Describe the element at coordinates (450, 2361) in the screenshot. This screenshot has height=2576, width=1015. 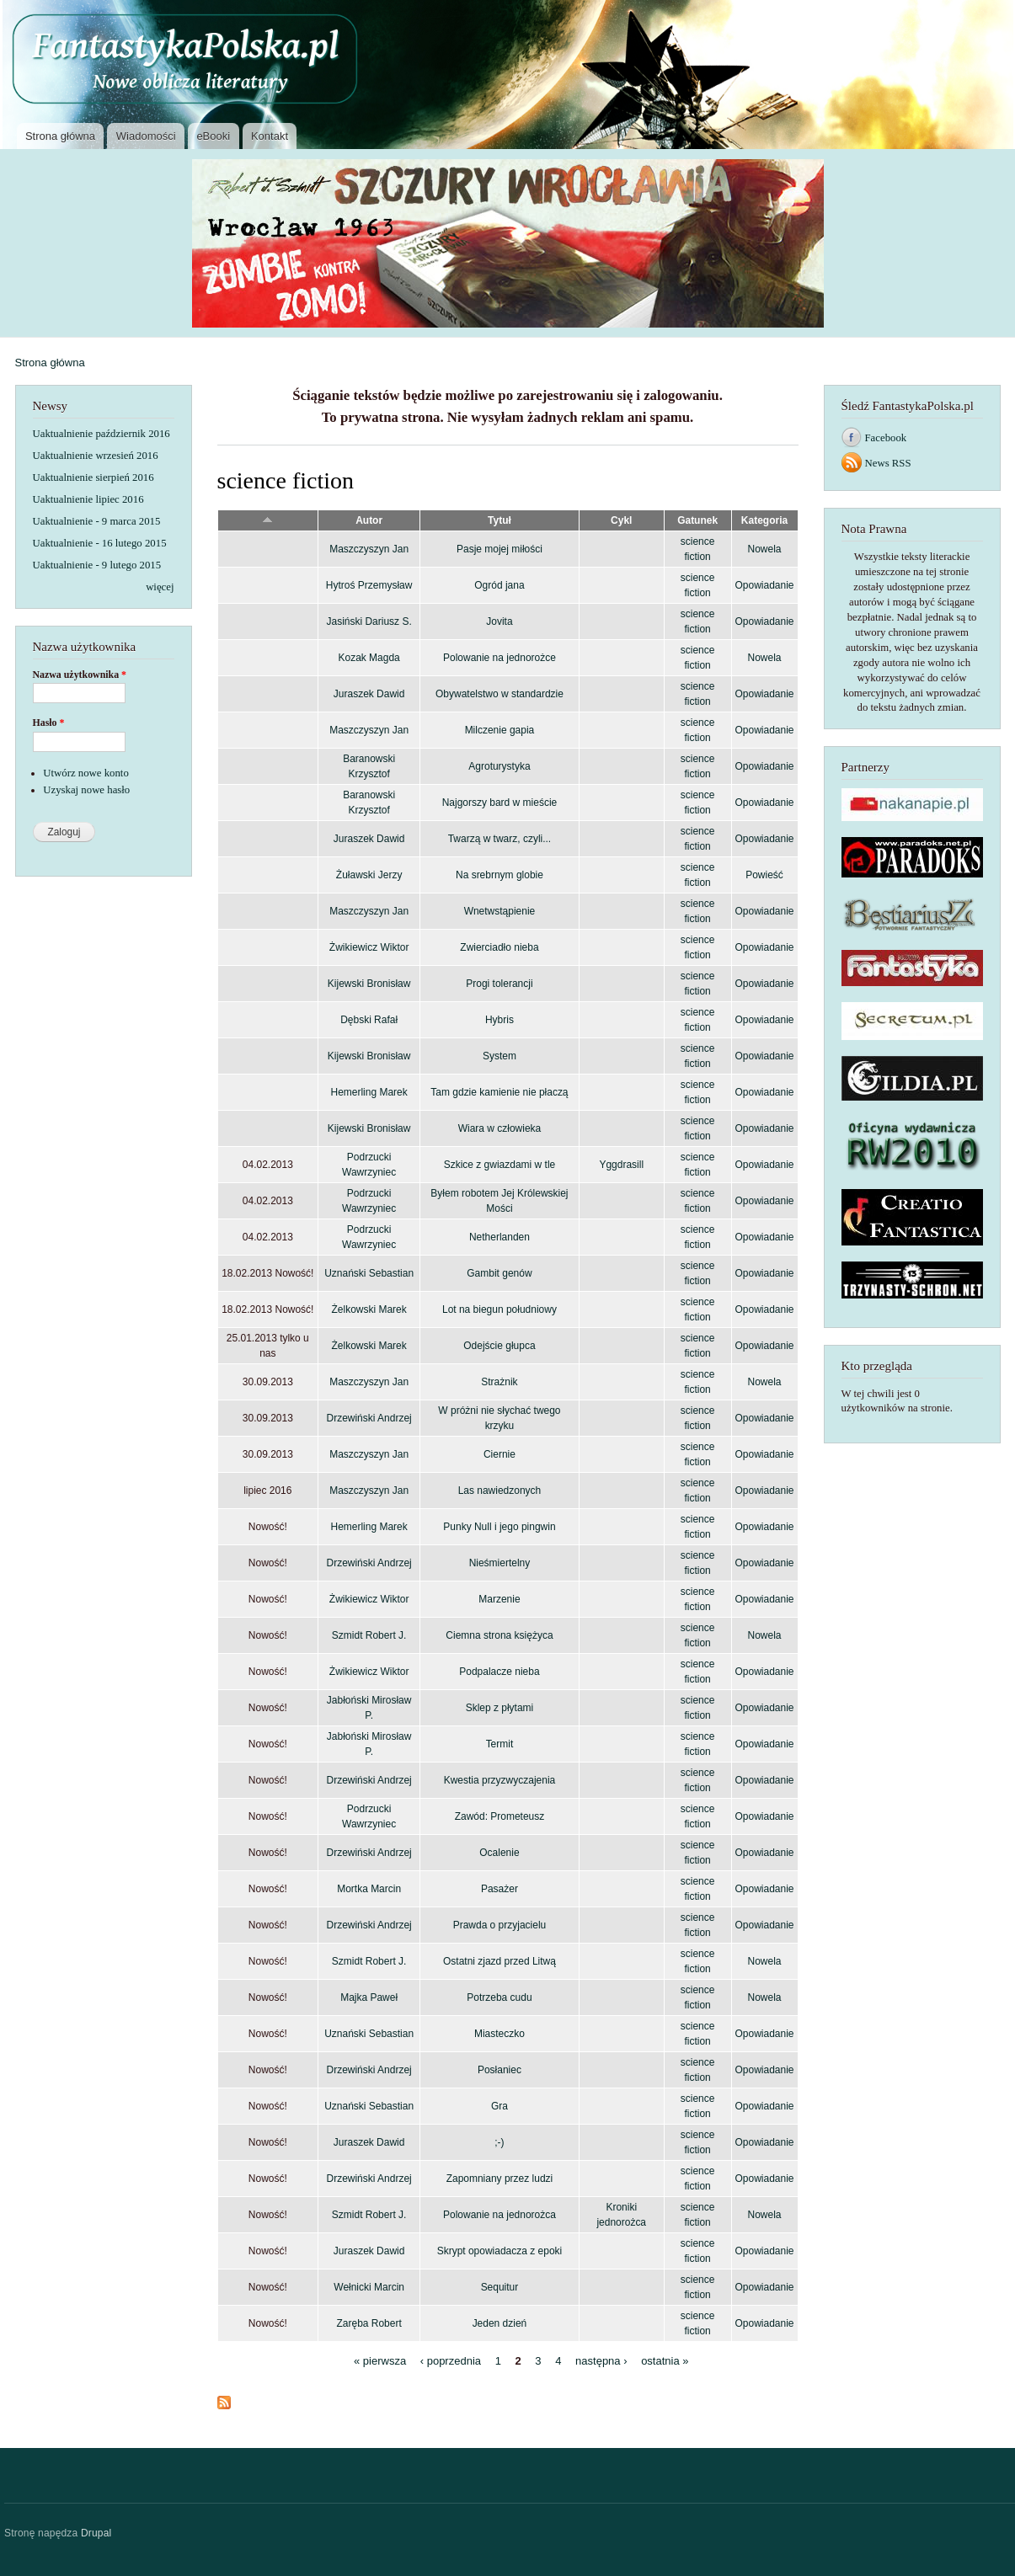
I see `‹ poprzednia` at that location.